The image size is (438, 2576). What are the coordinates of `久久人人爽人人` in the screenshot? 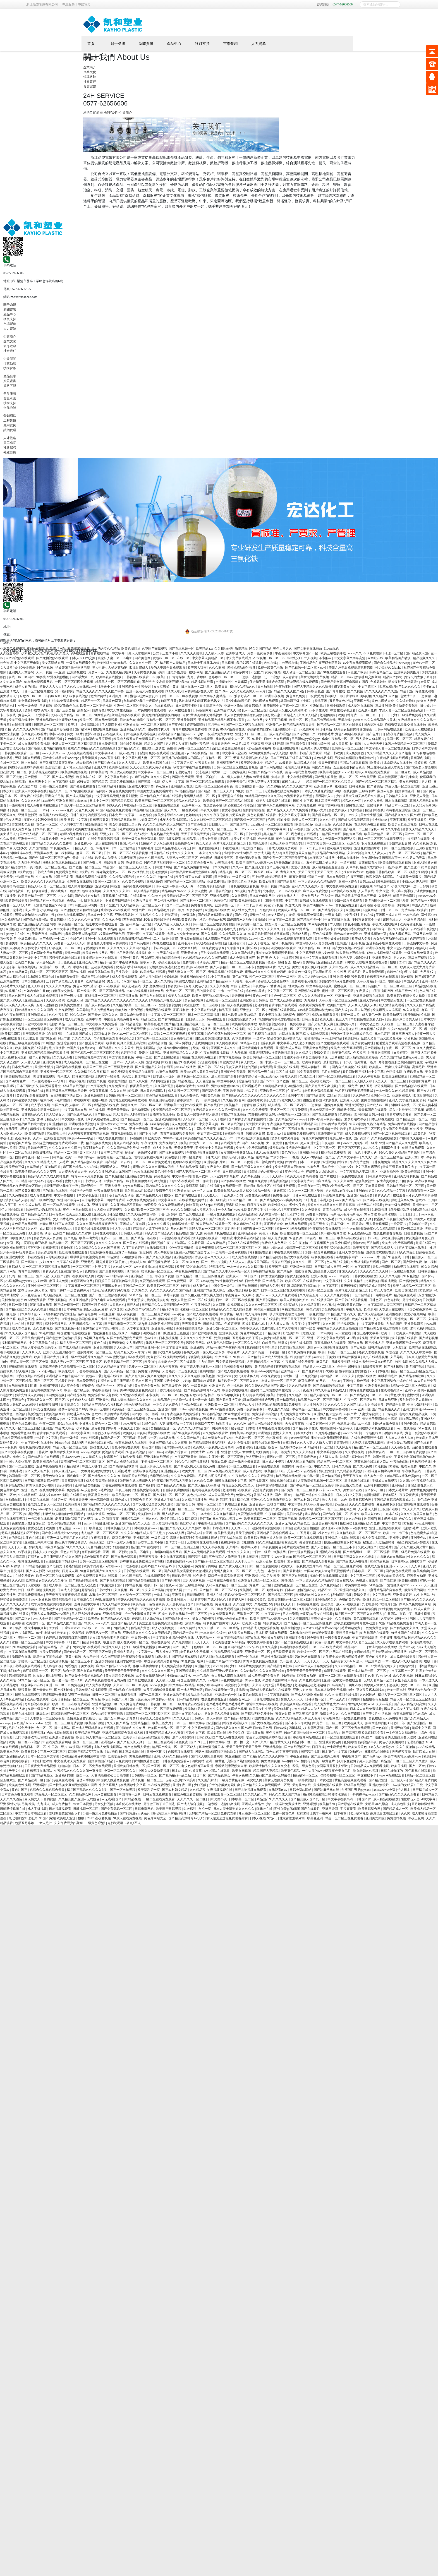 It's located at (130, 762).